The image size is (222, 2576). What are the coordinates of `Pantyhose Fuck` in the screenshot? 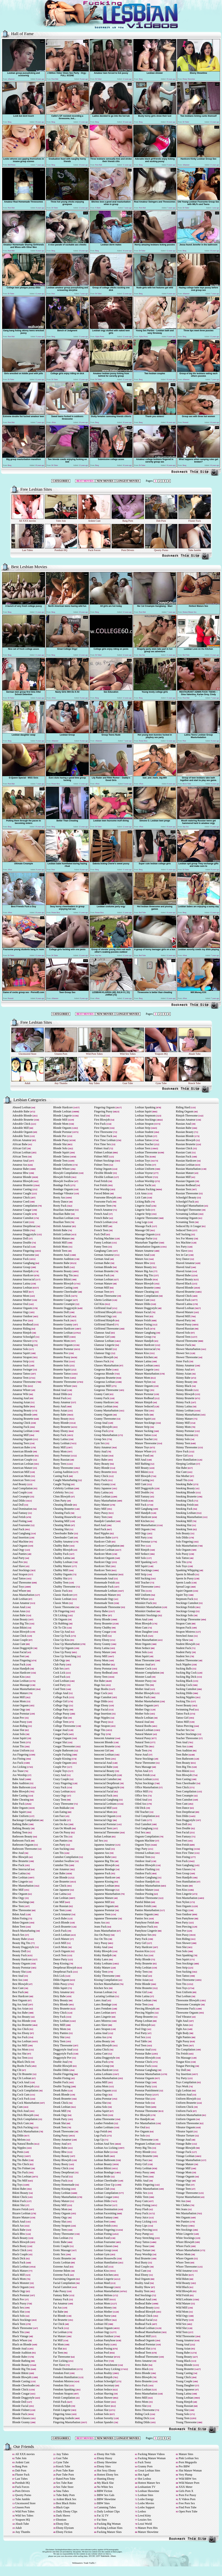 It's located at (144, 1926).